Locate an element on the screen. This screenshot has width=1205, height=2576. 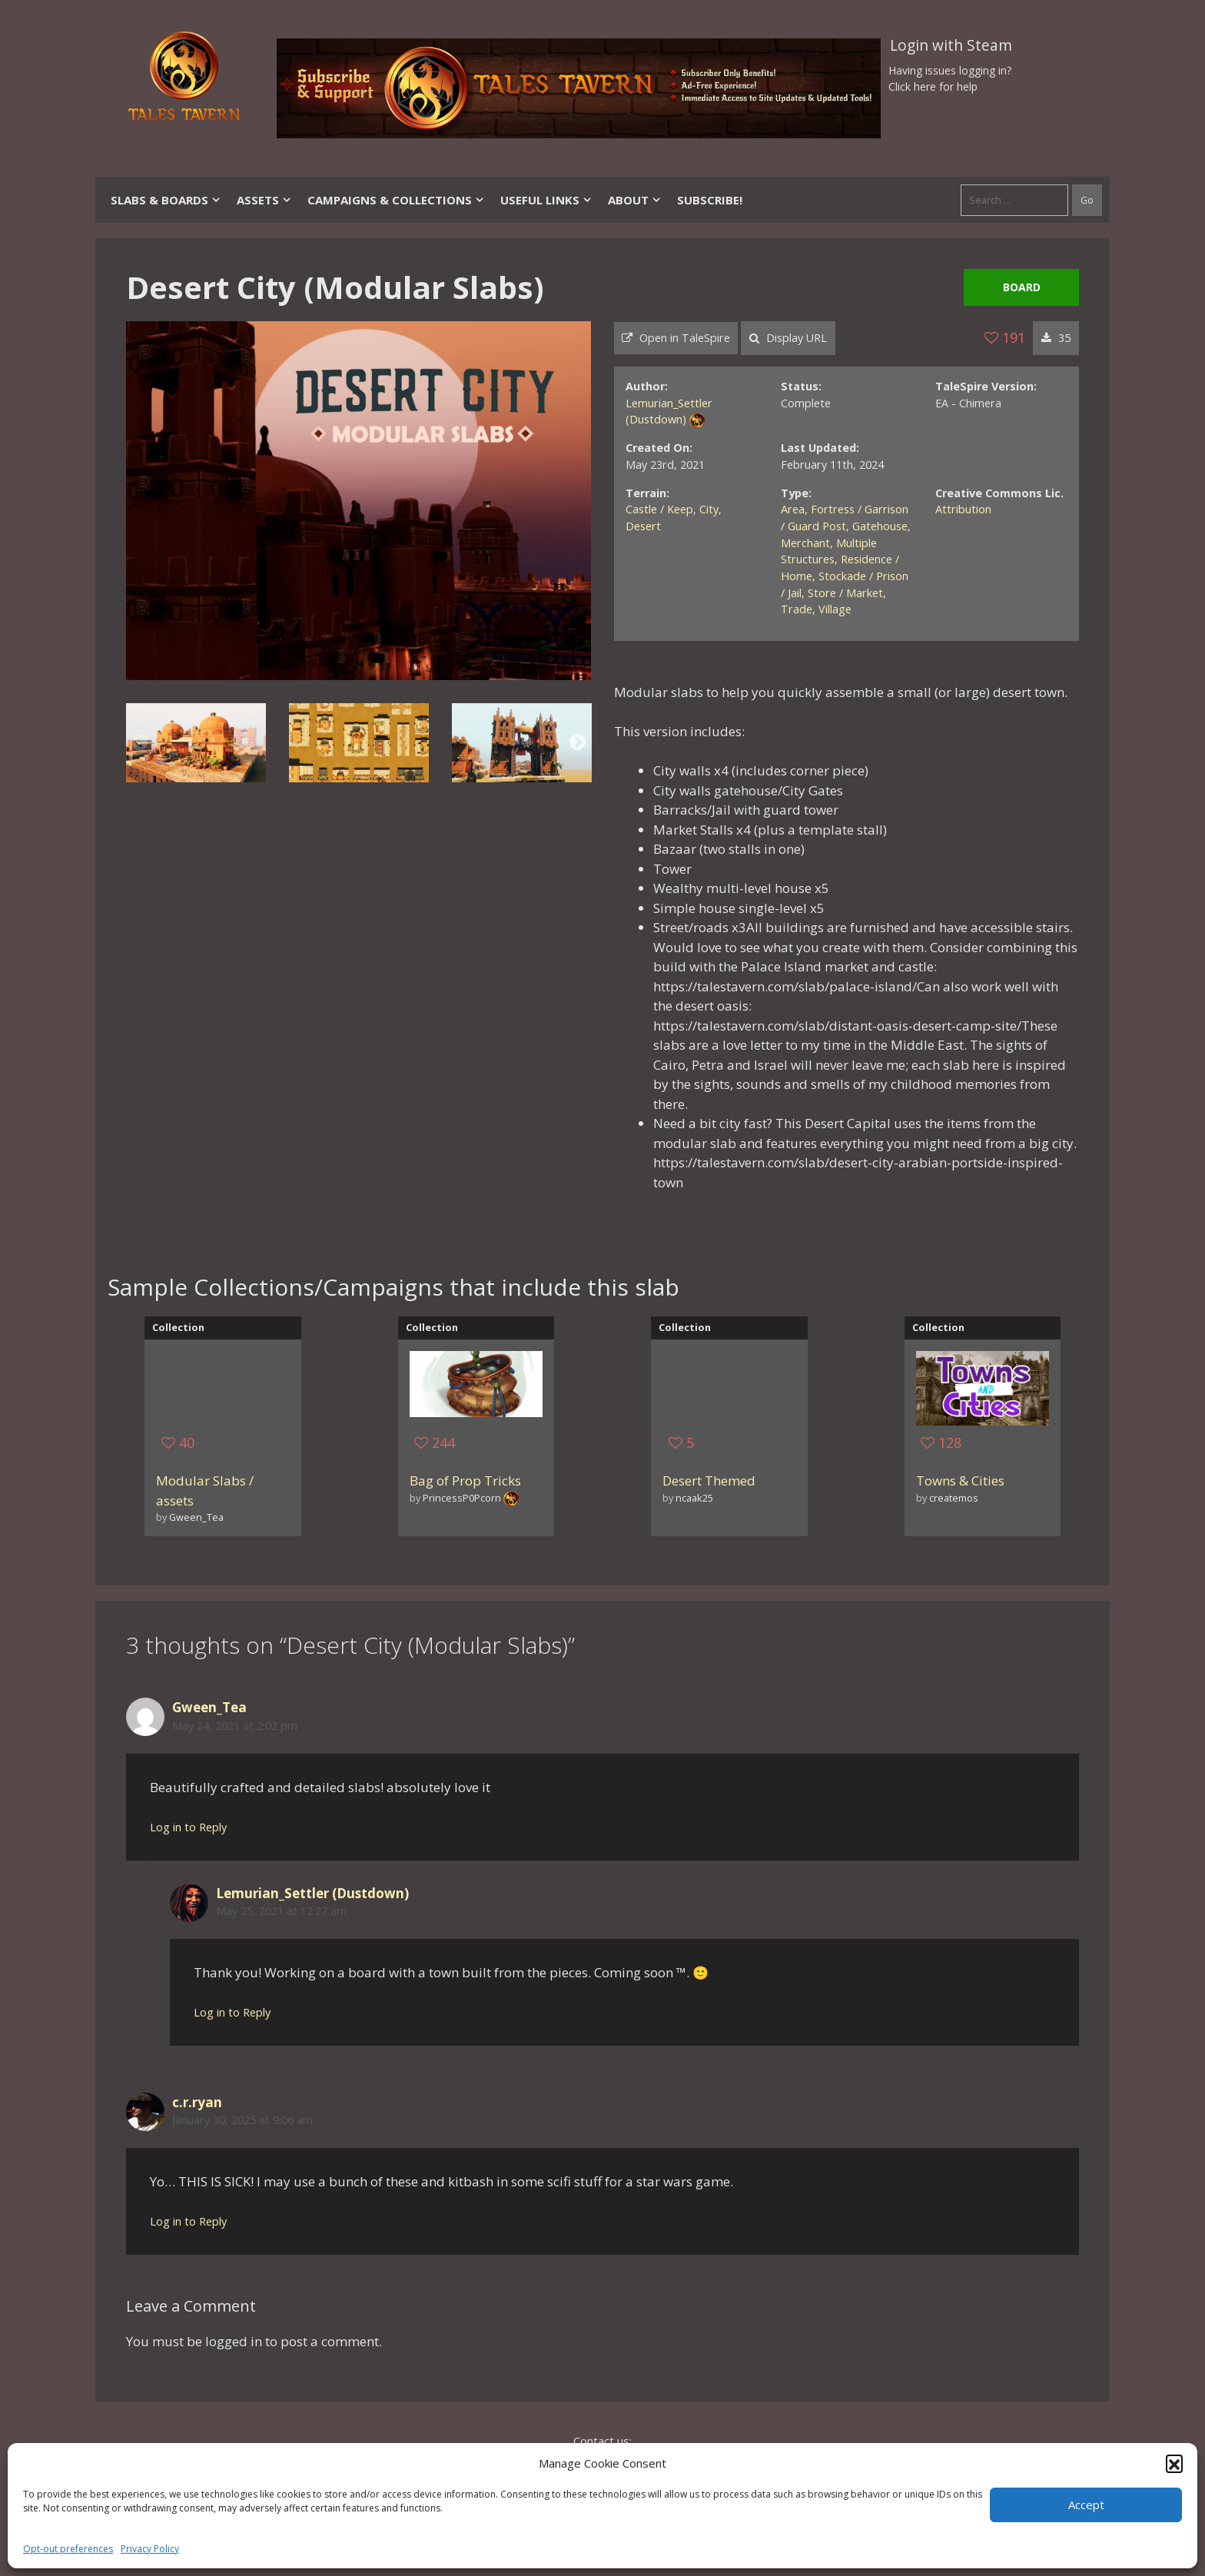
Gatehouse is located at coordinates (880, 526).